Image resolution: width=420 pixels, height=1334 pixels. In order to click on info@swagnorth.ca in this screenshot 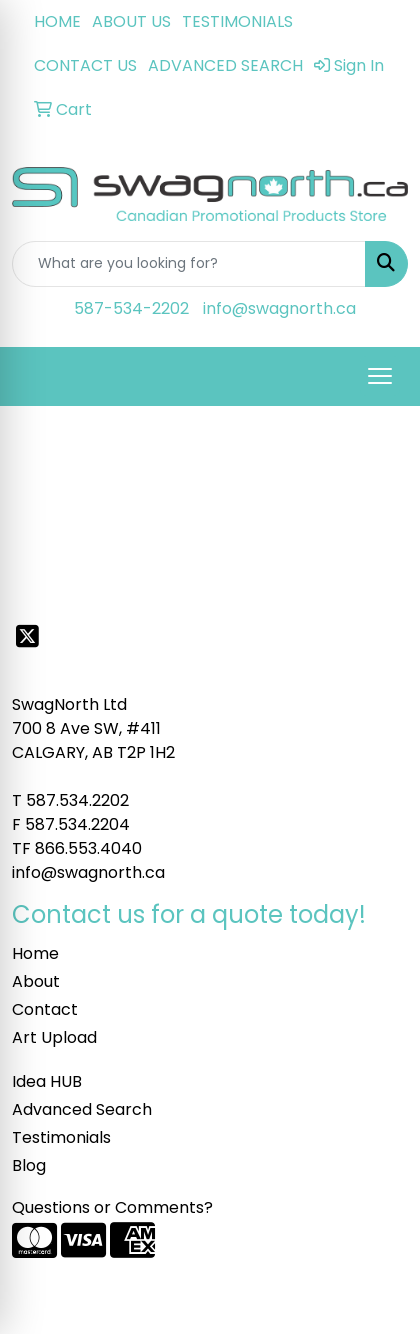, I will do `click(279, 308)`.